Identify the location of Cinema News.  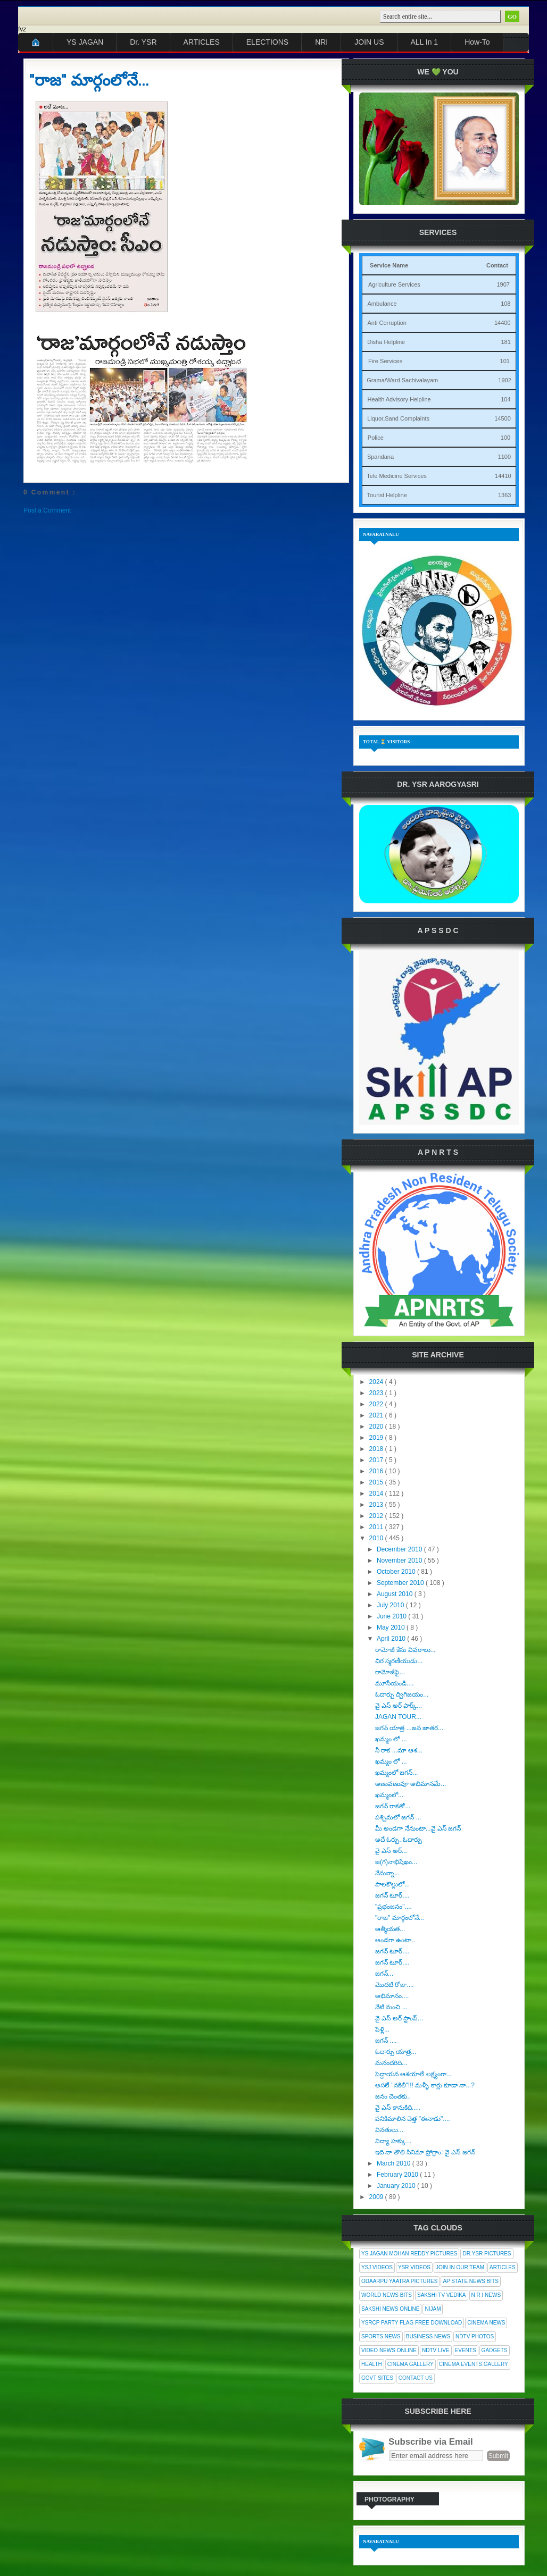
(486, 2323).